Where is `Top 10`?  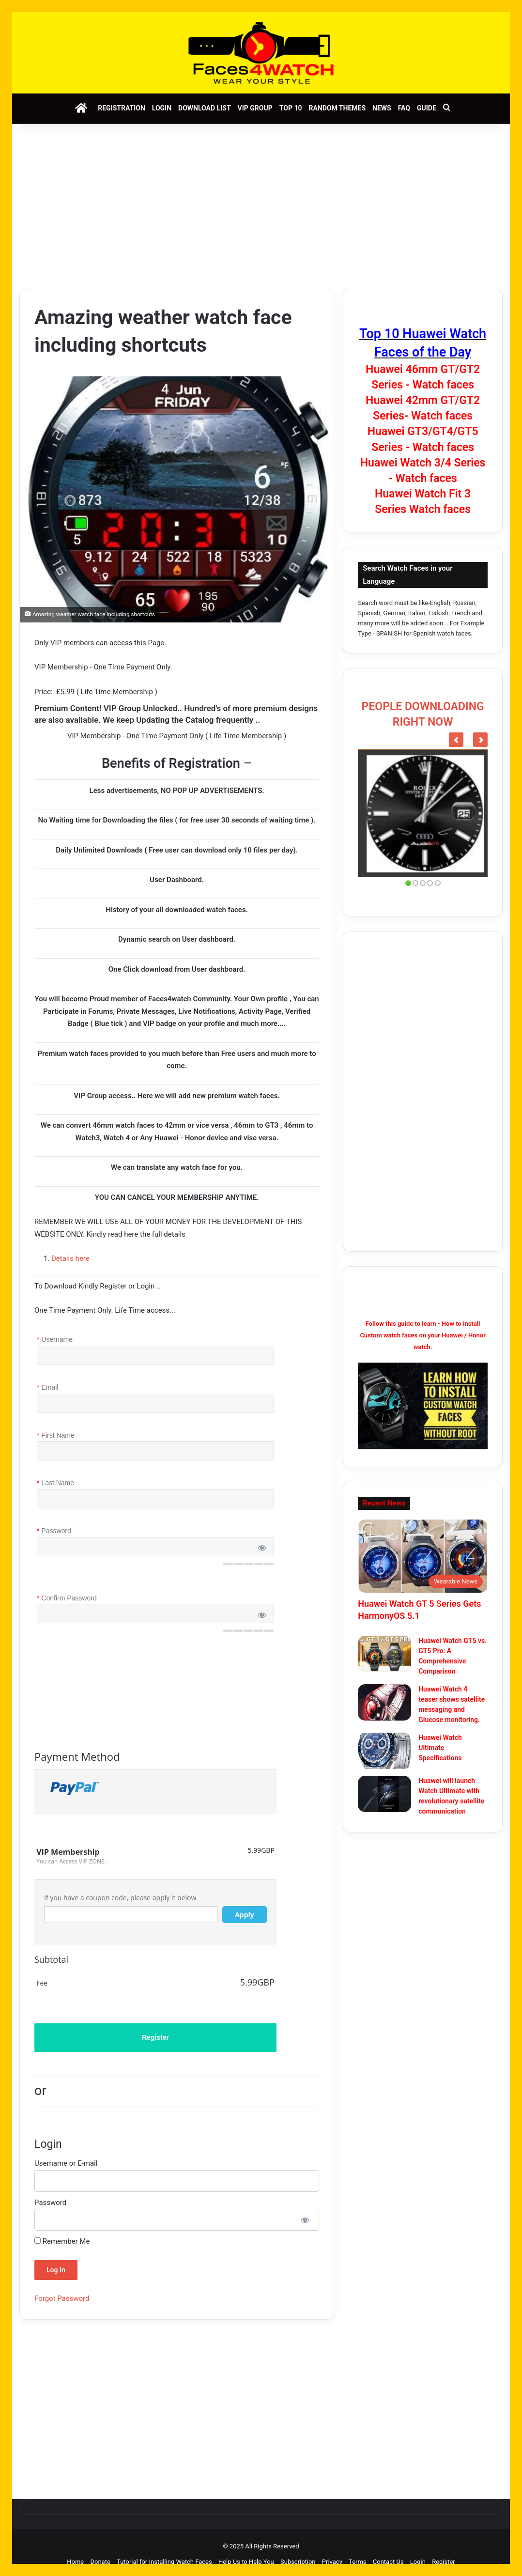 Top 10 is located at coordinates (290, 108).